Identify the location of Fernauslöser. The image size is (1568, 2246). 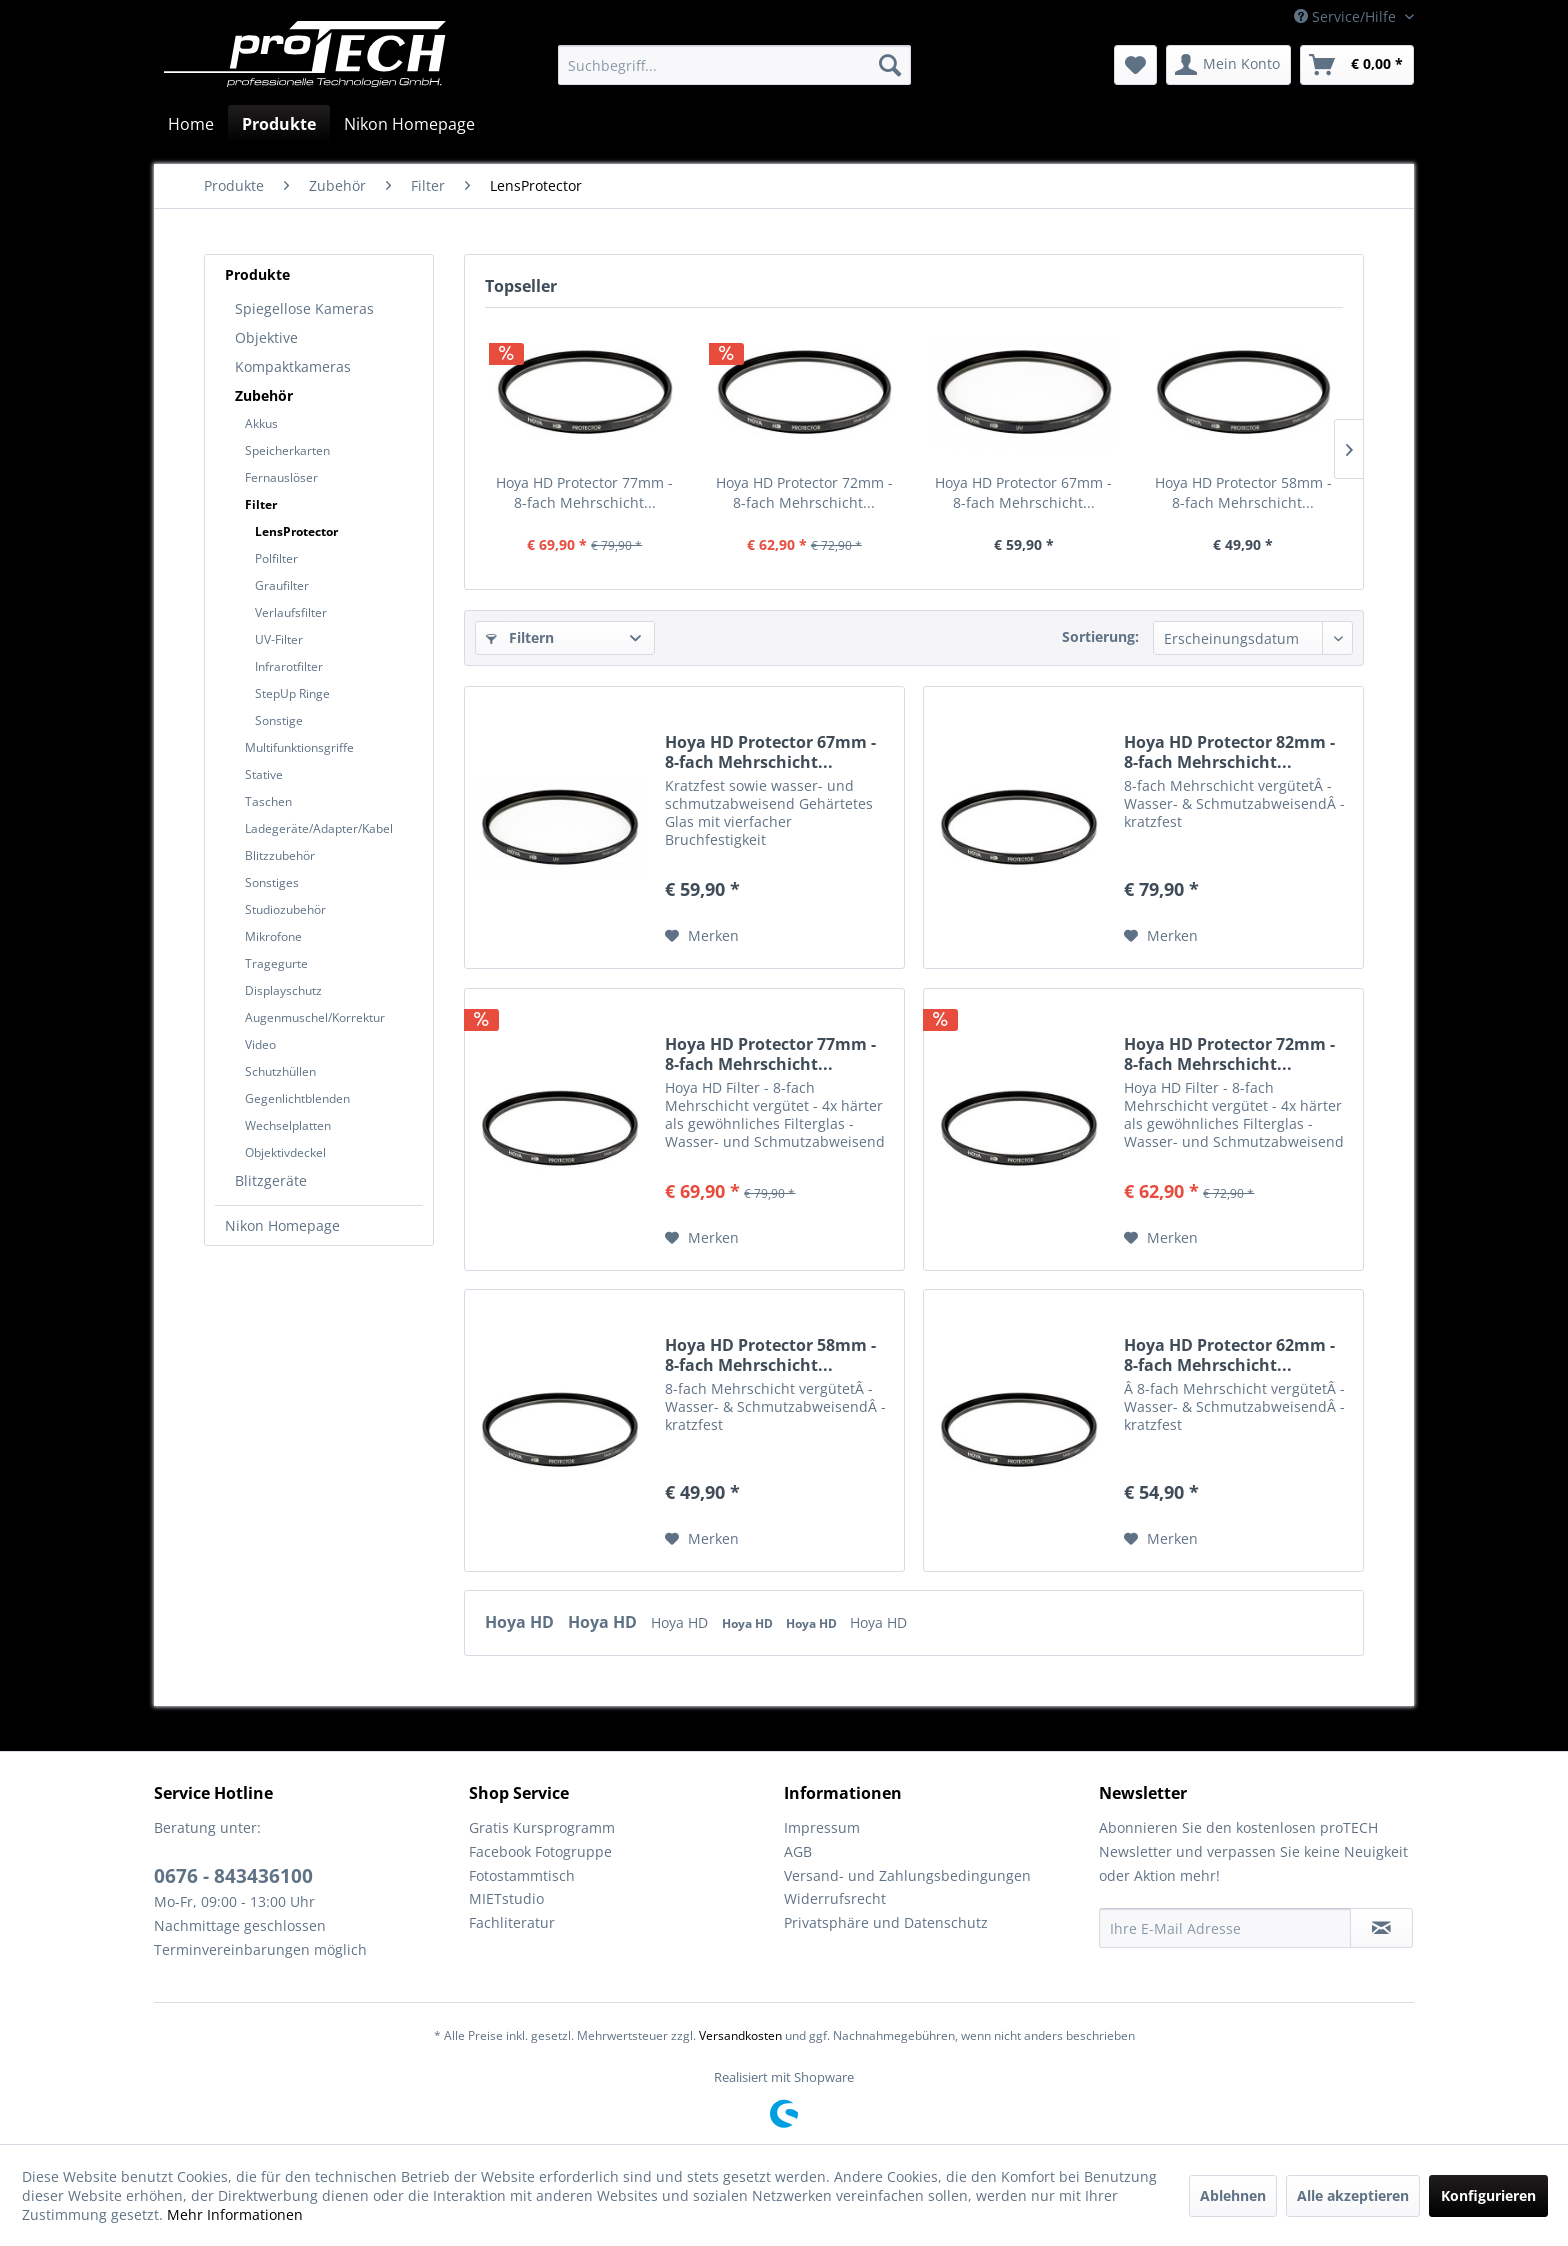
(281, 477).